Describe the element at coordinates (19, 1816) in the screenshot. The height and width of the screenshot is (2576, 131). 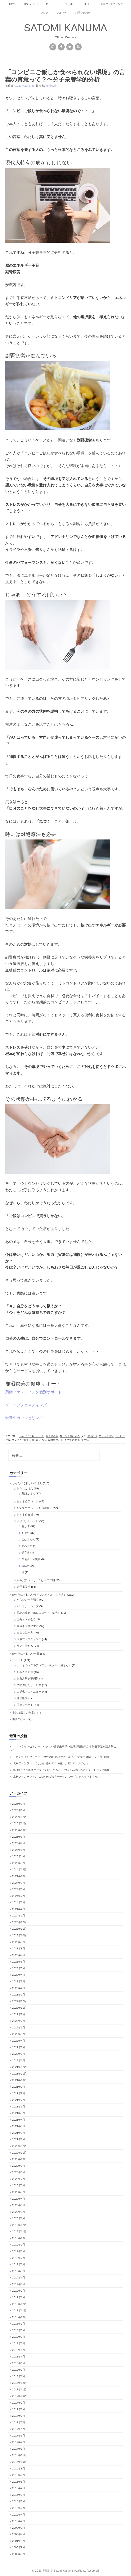
I see `2025年12月` at that location.